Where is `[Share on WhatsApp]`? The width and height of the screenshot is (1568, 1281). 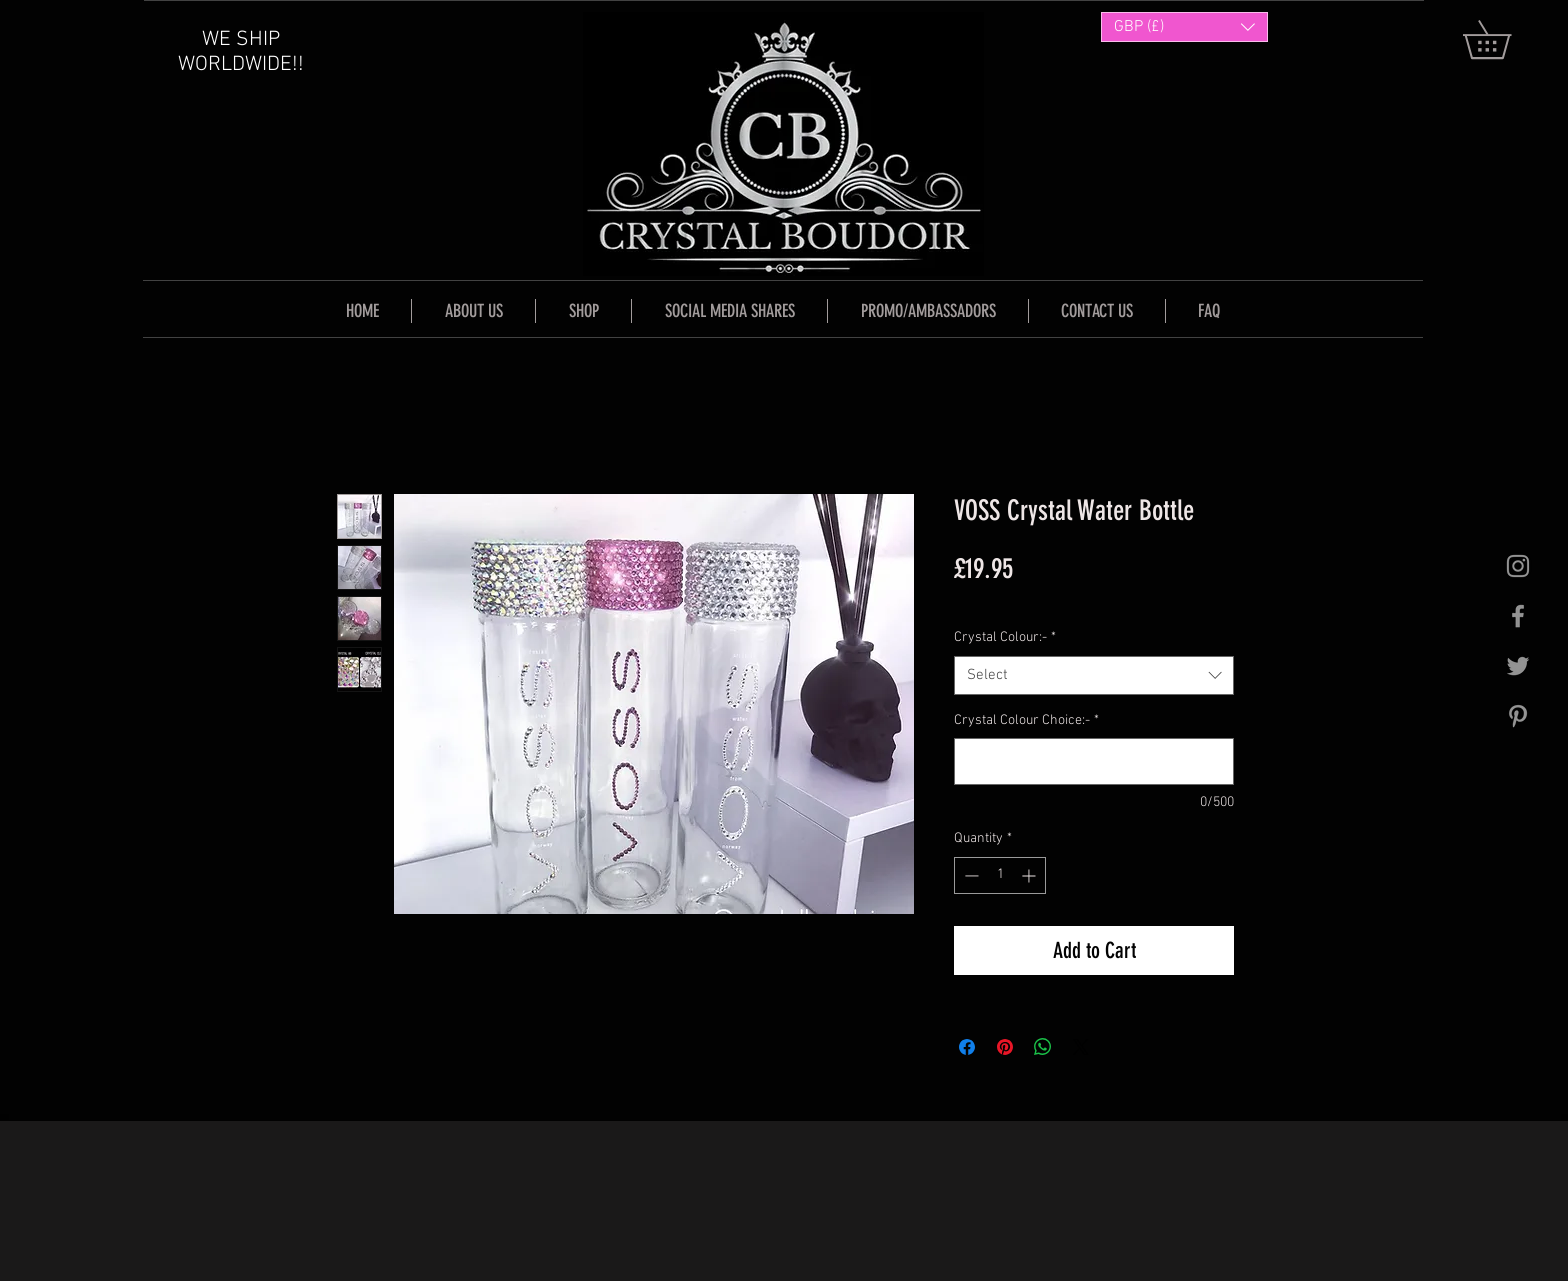 [Share on WhatsApp] is located at coordinates (1043, 1047).